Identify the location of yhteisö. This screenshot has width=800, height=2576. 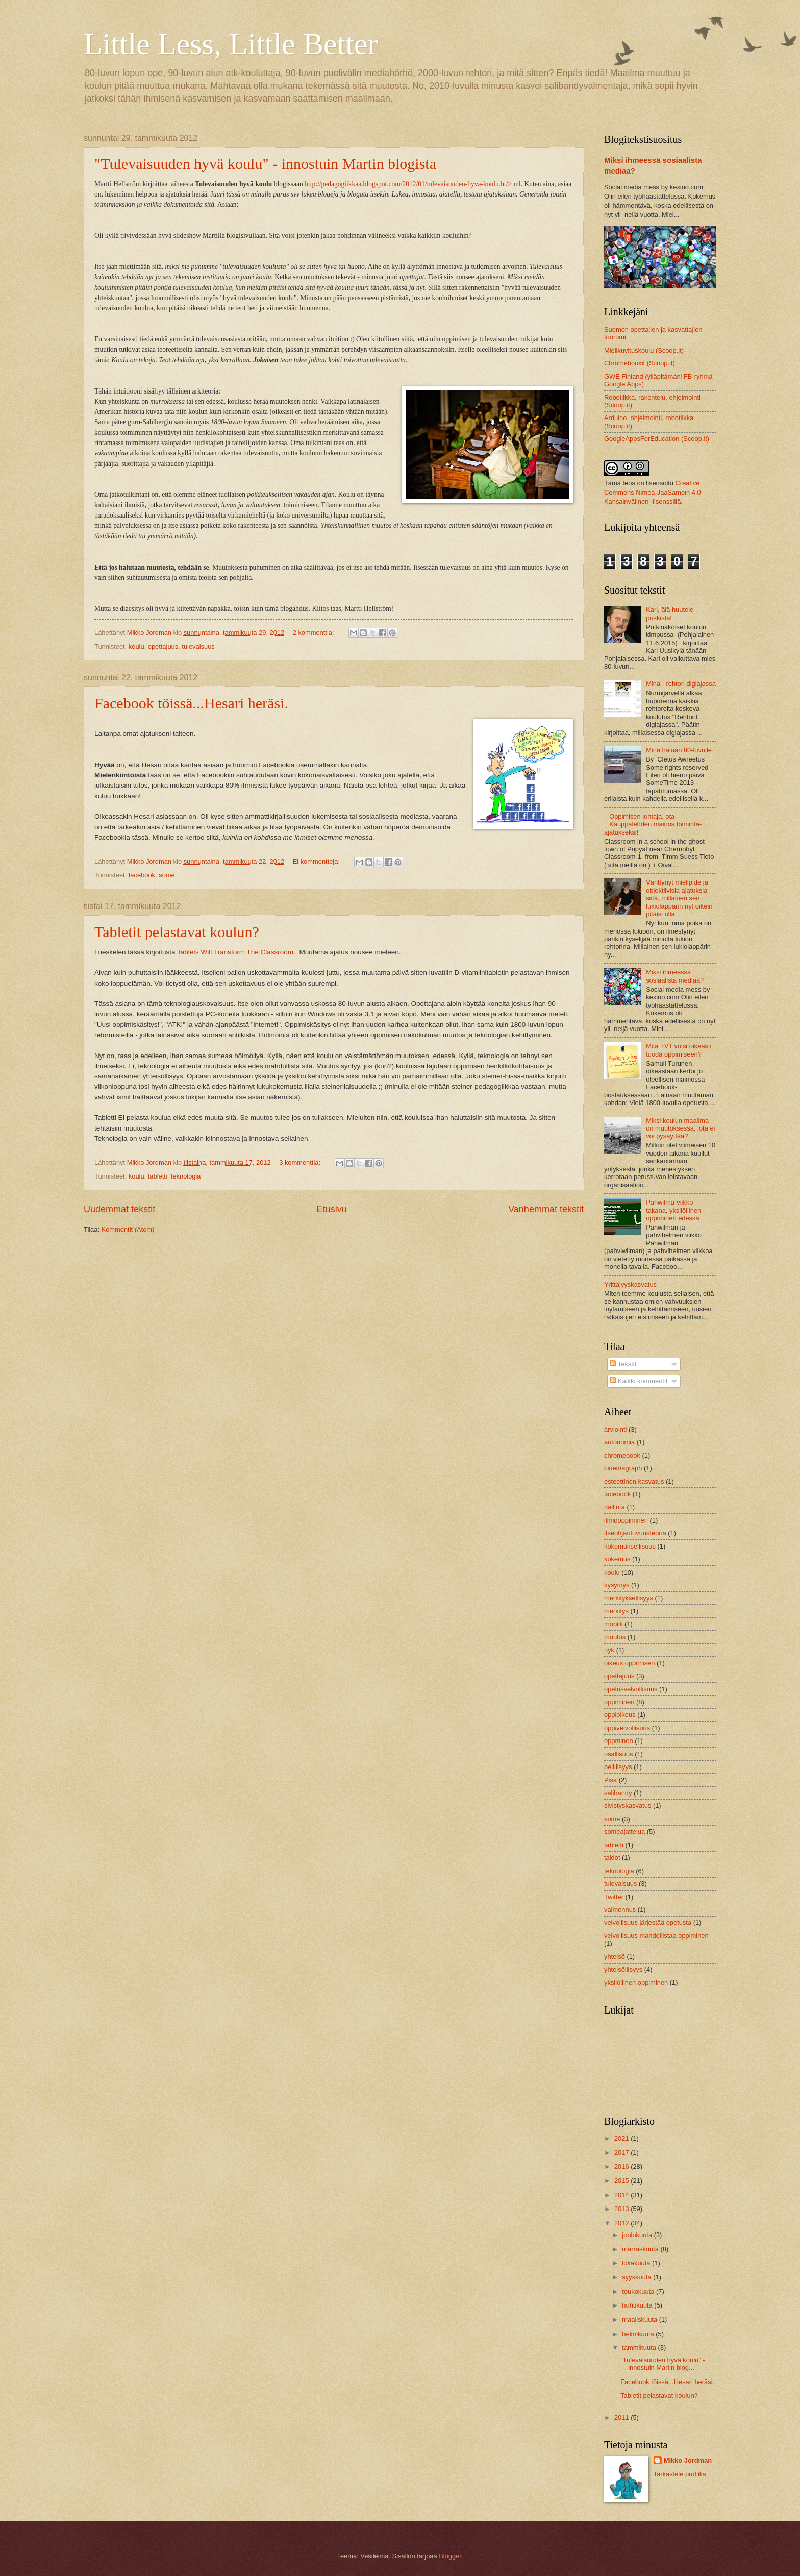
(614, 1956).